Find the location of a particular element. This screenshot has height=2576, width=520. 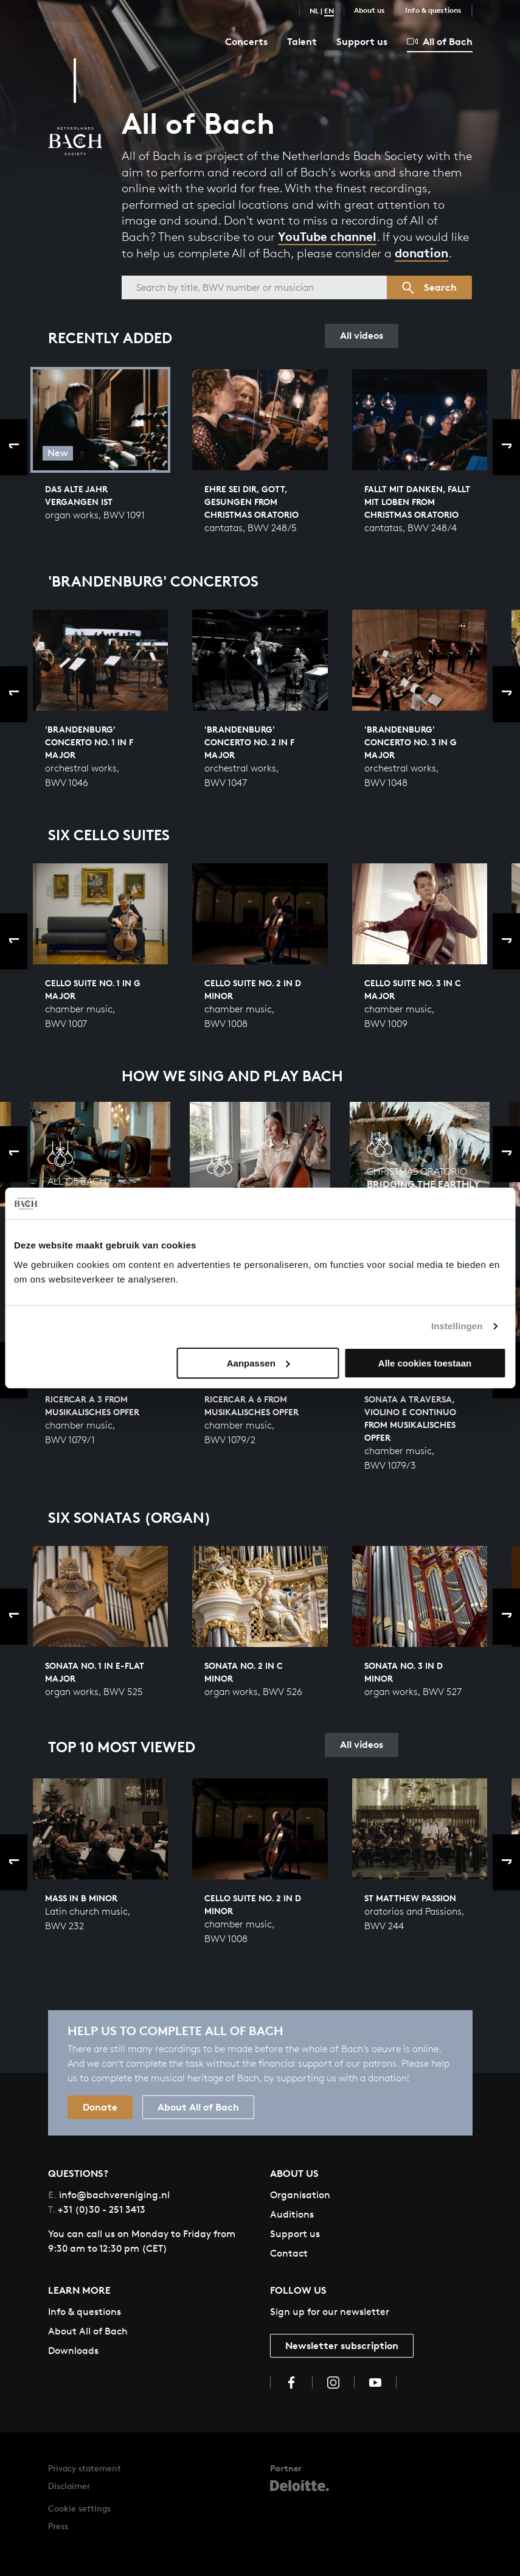

Alle cookies toestaan is located at coordinates (424, 1363).